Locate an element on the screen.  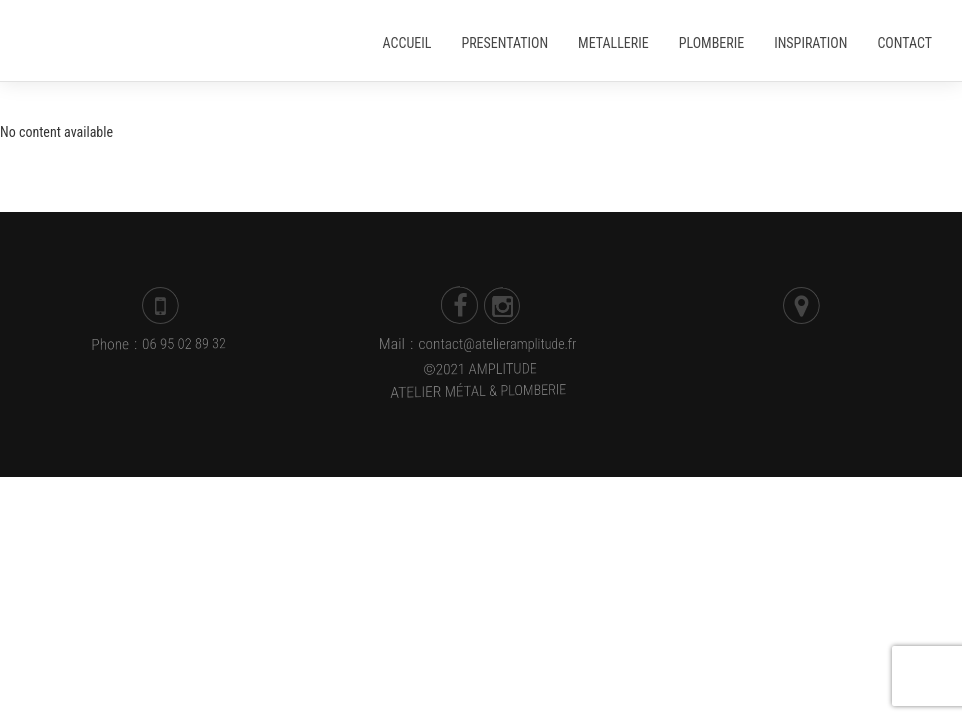
Inspiration is located at coordinates (810, 43).